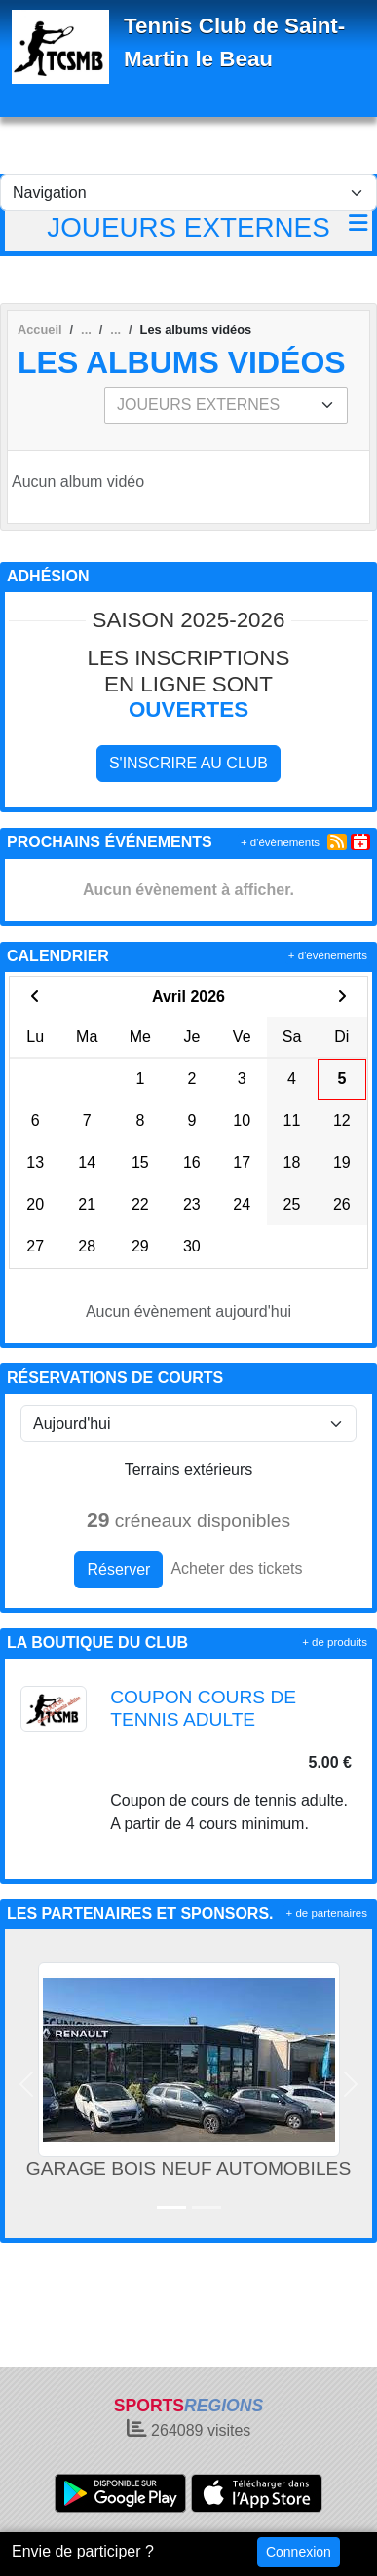 This screenshot has width=377, height=2576. Describe the element at coordinates (326, 1913) in the screenshot. I see `+ de partenaires` at that location.